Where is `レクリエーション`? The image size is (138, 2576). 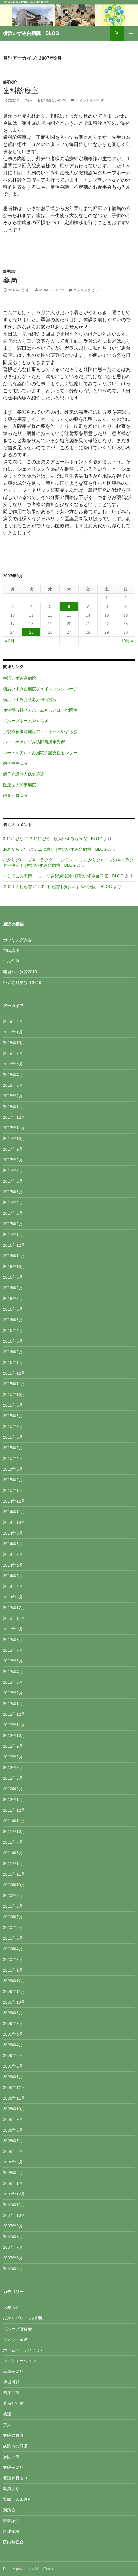
レクリエーション is located at coordinates (19, 2360).